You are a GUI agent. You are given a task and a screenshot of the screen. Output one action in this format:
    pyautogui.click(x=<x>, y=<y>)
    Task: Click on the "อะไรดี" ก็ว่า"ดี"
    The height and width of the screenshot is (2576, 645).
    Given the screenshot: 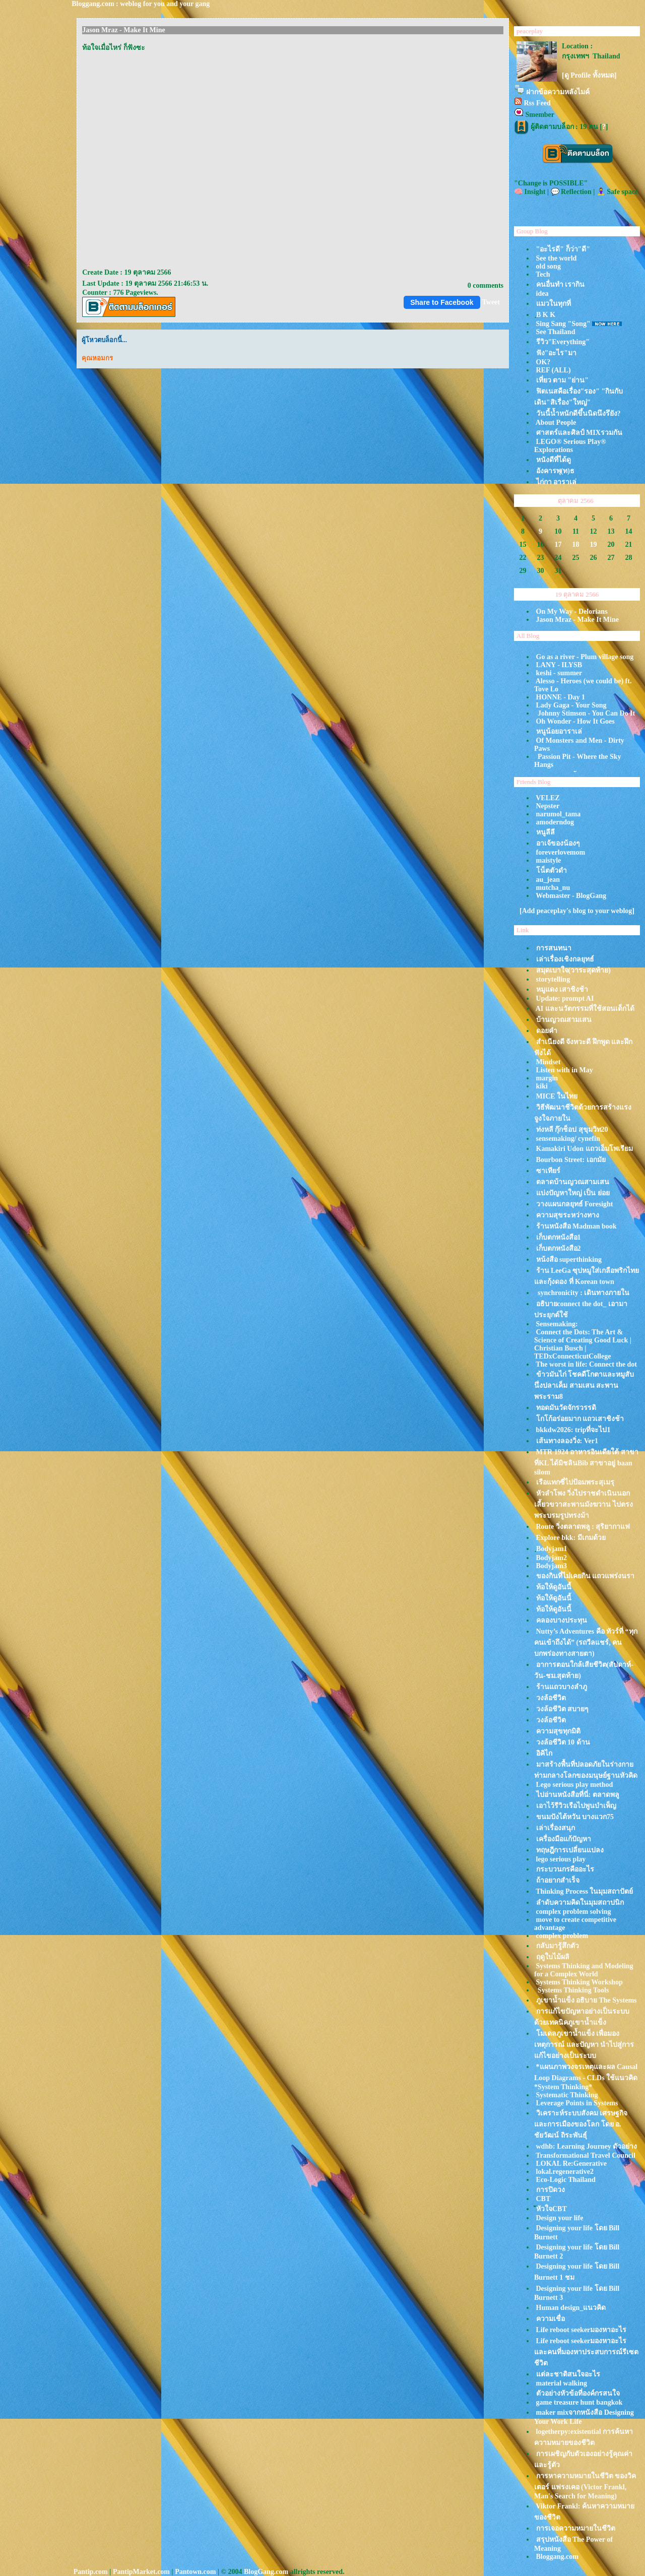 What is the action you would take?
    pyautogui.click(x=563, y=249)
    